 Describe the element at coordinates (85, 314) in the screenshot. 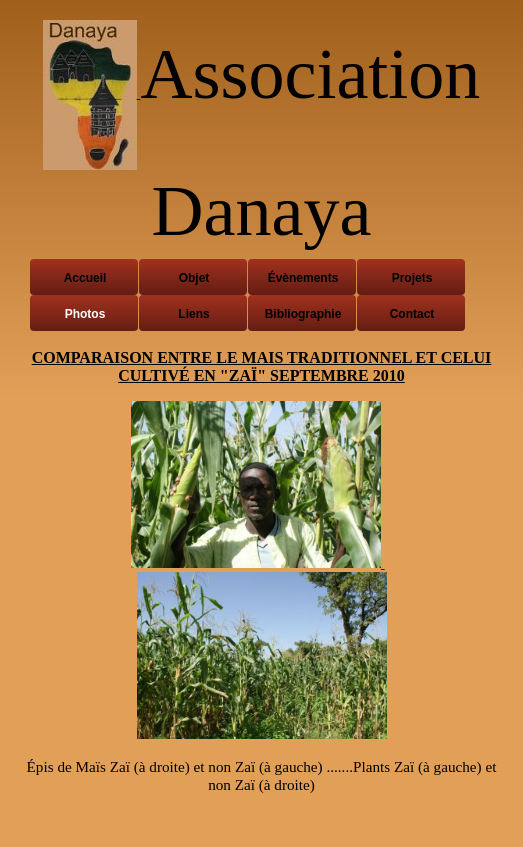

I see `Photos` at that location.